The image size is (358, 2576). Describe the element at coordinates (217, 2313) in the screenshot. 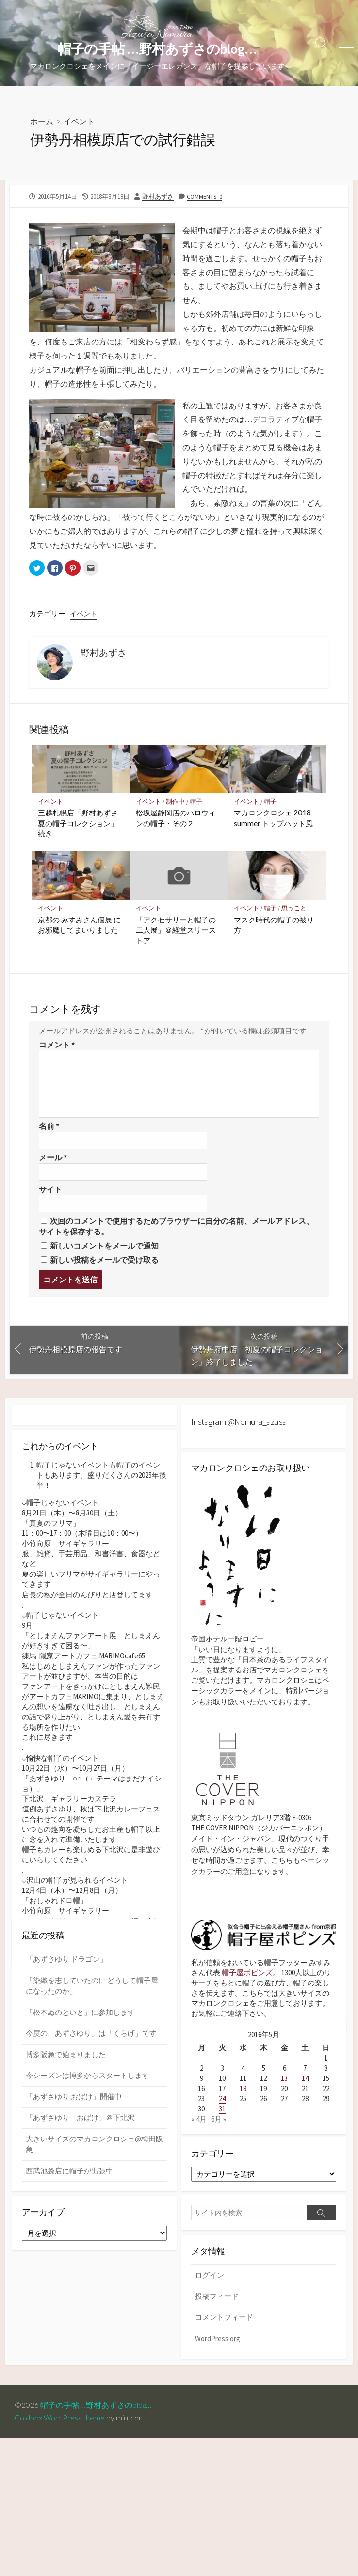

I see `投稿フィード` at that location.